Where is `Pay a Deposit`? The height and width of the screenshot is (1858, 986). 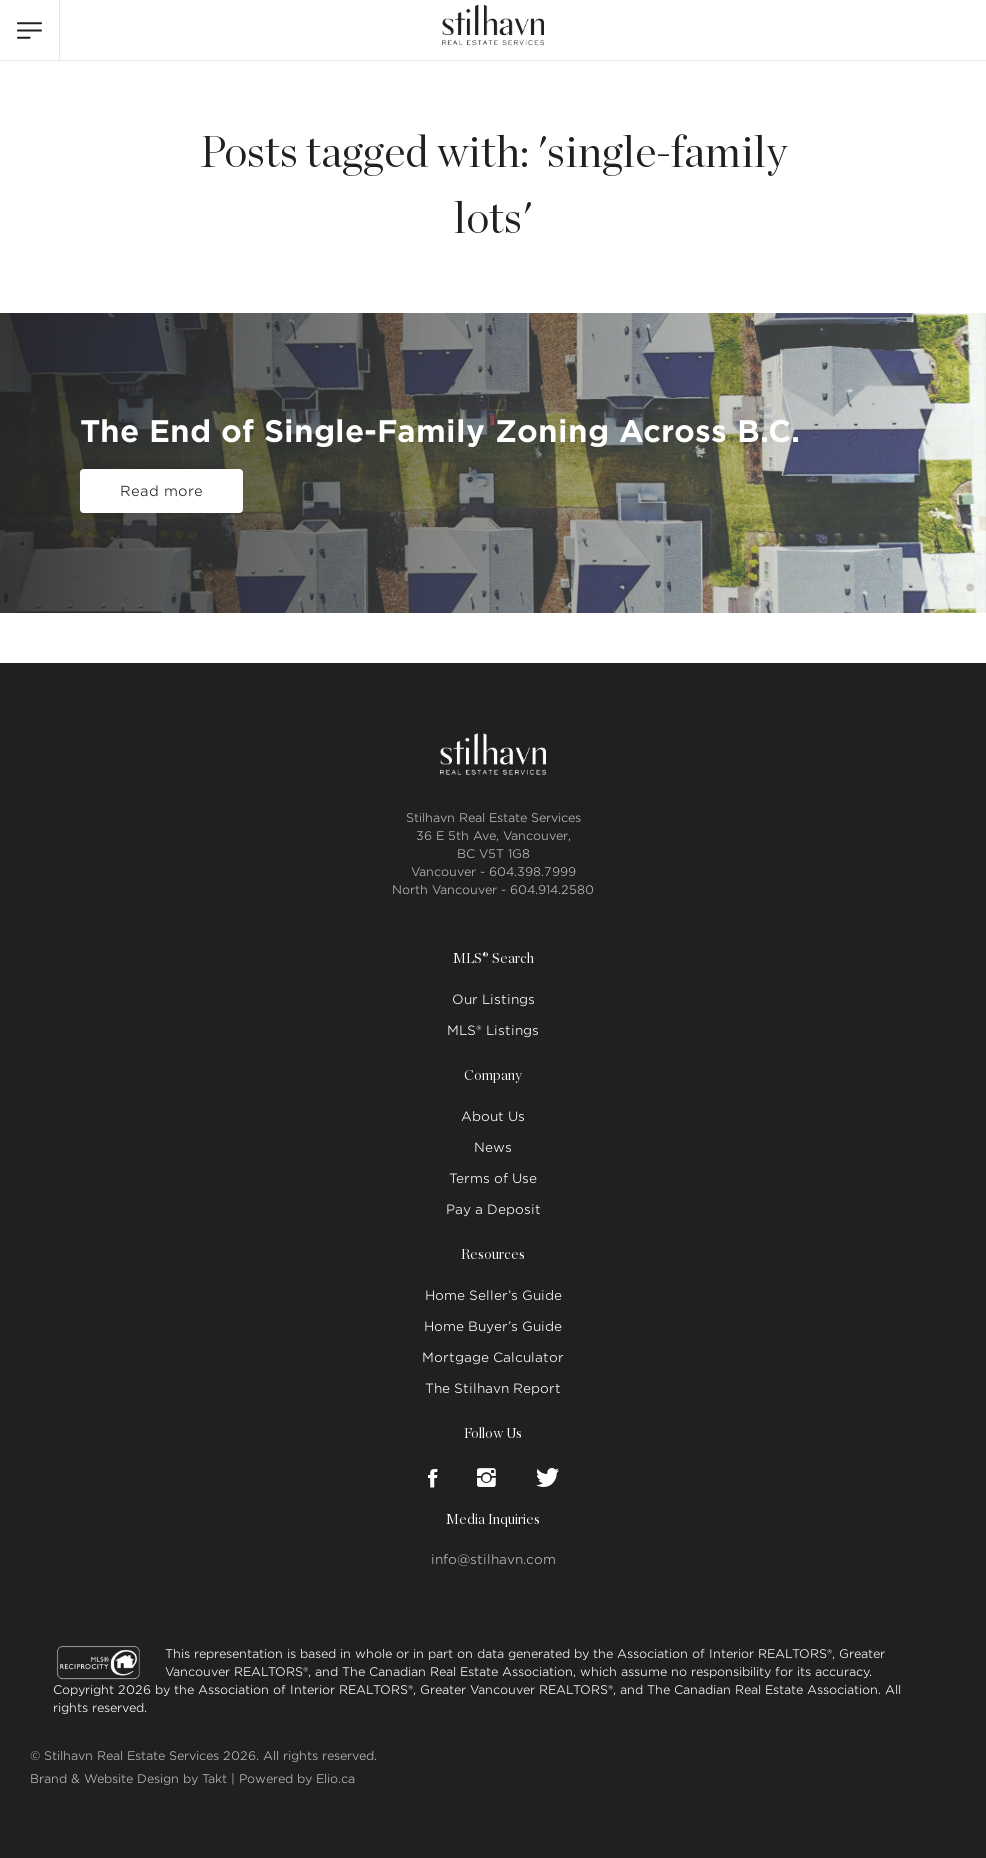
Pay a Deposit is located at coordinates (493, 1209).